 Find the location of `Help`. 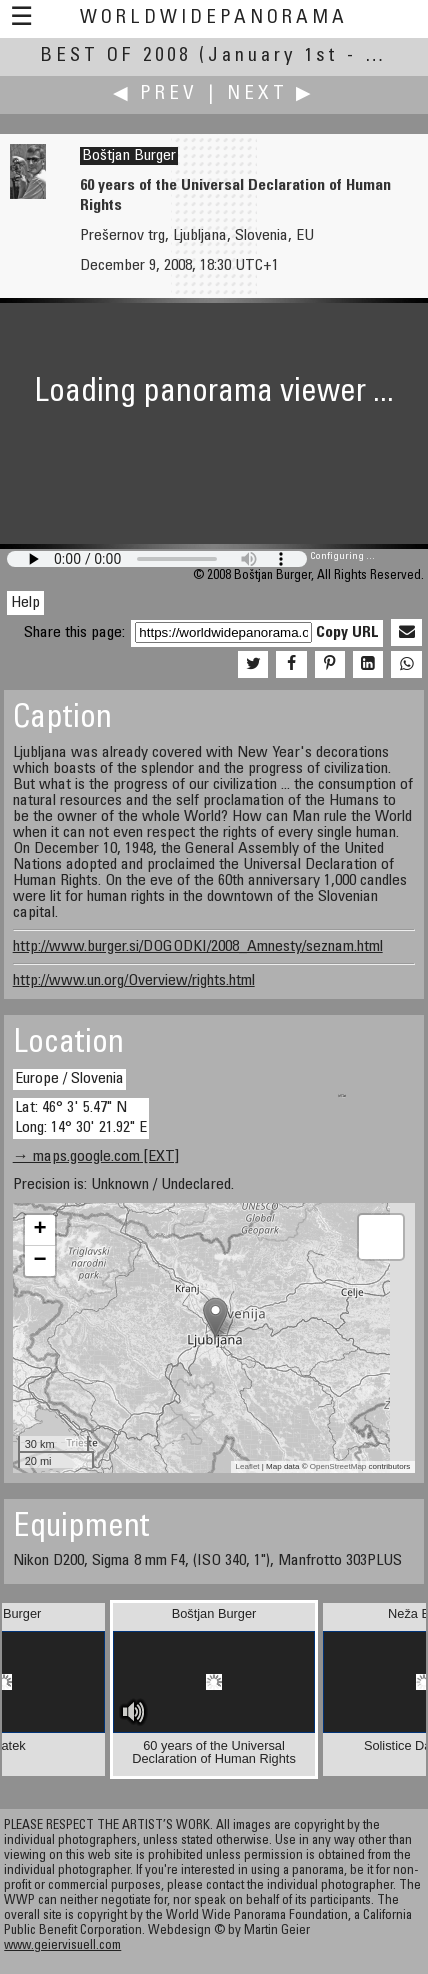

Help is located at coordinates (25, 603).